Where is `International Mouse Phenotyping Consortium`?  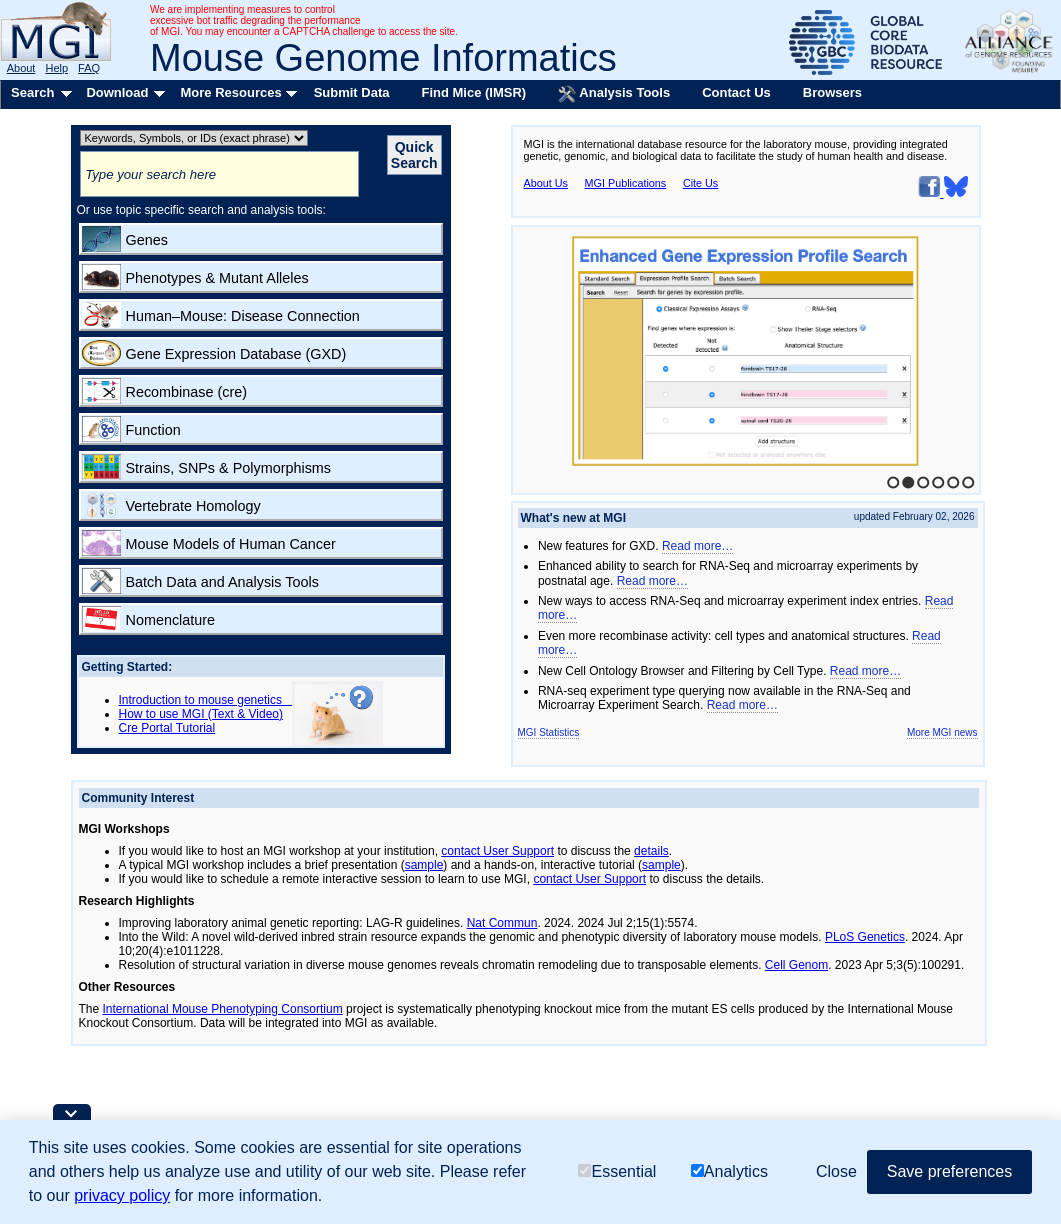
International Mouse Phenotyping Consortium is located at coordinates (223, 1009).